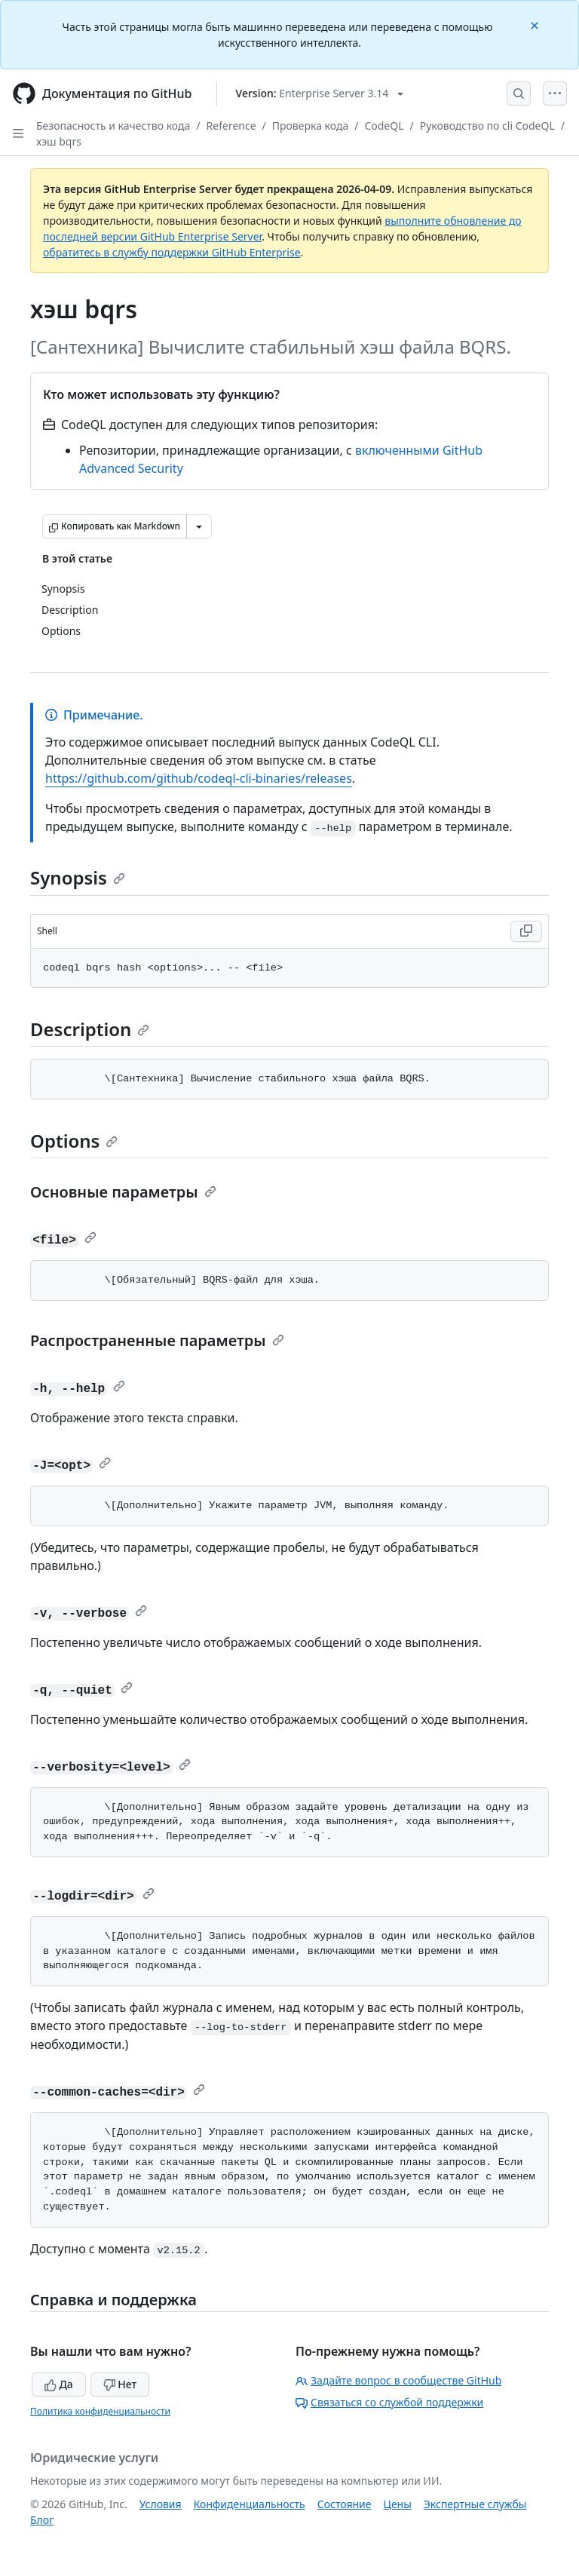 The height and width of the screenshot is (2576, 579). What do you see at coordinates (77, 877) in the screenshot?
I see `Synopsis` at bounding box center [77, 877].